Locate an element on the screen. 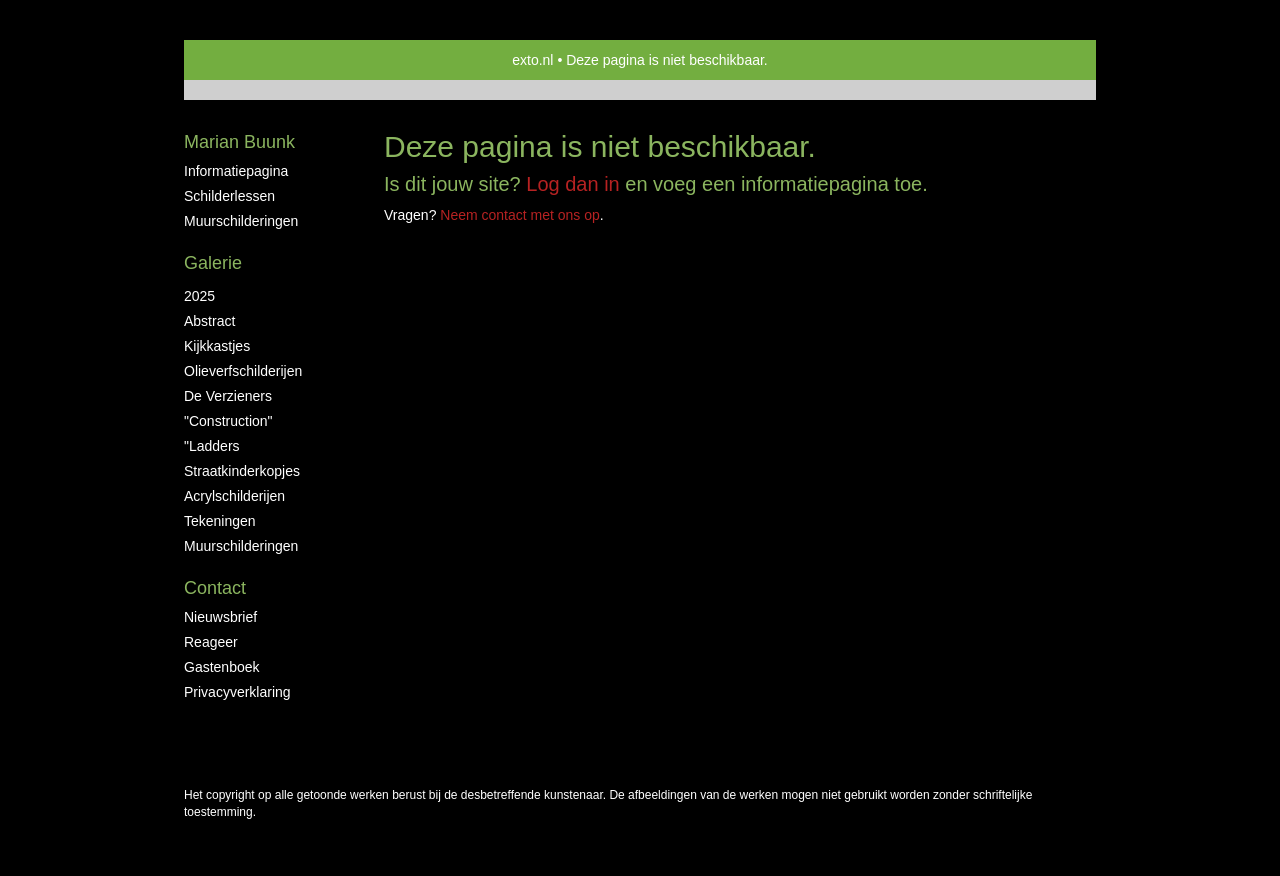  Olieverfschilderijen is located at coordinates (243, 371).